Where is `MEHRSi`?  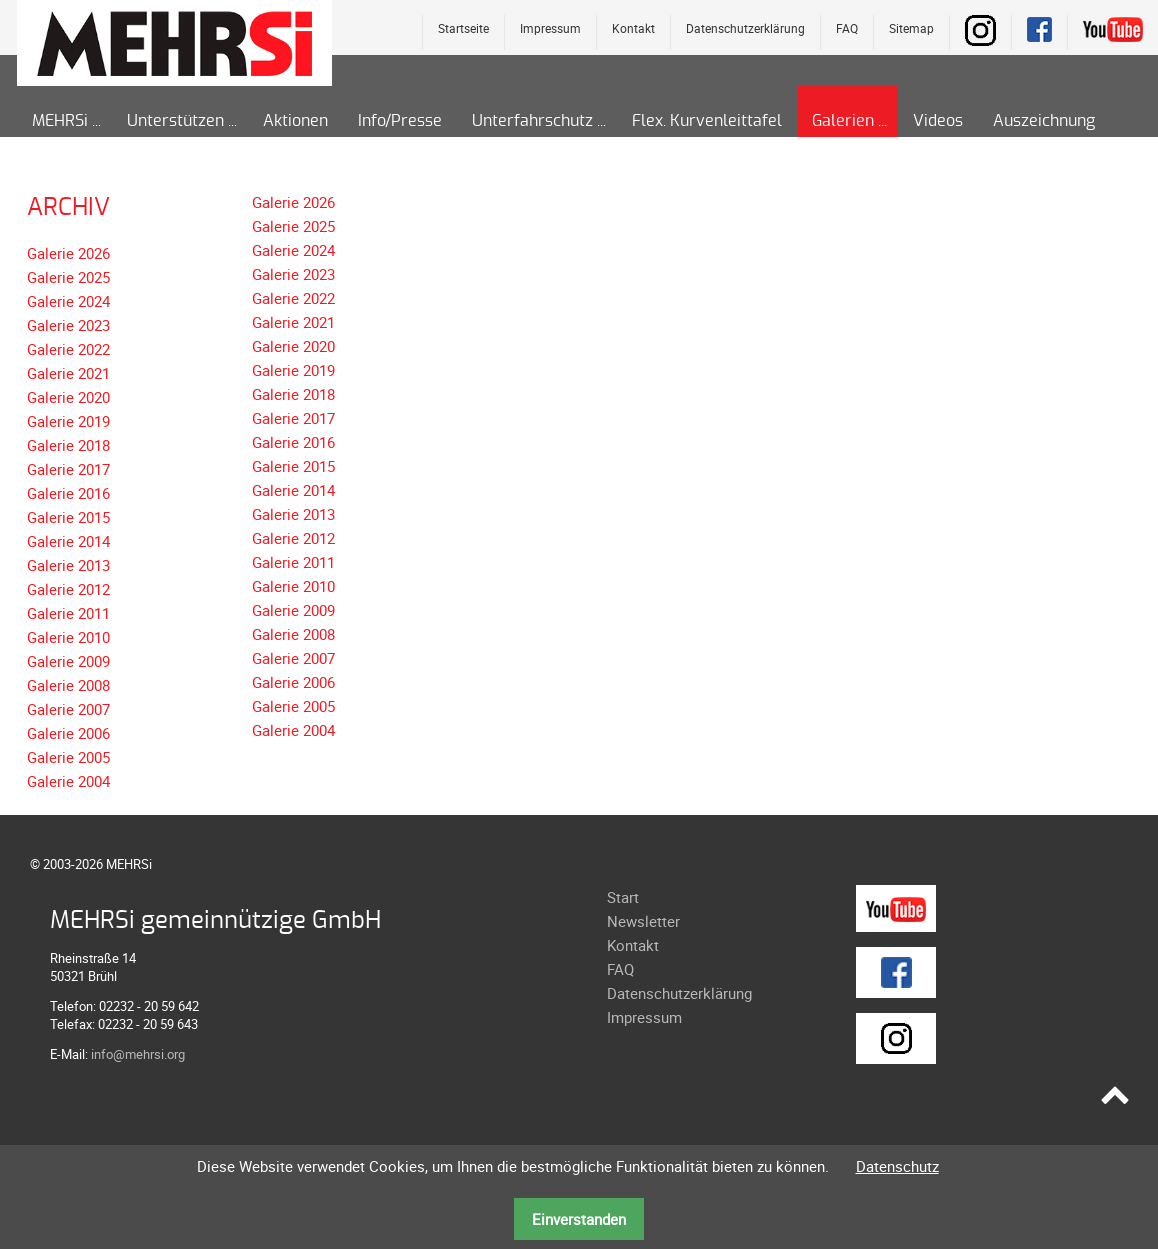 MEHRSi is located at coordinates (60, 121).